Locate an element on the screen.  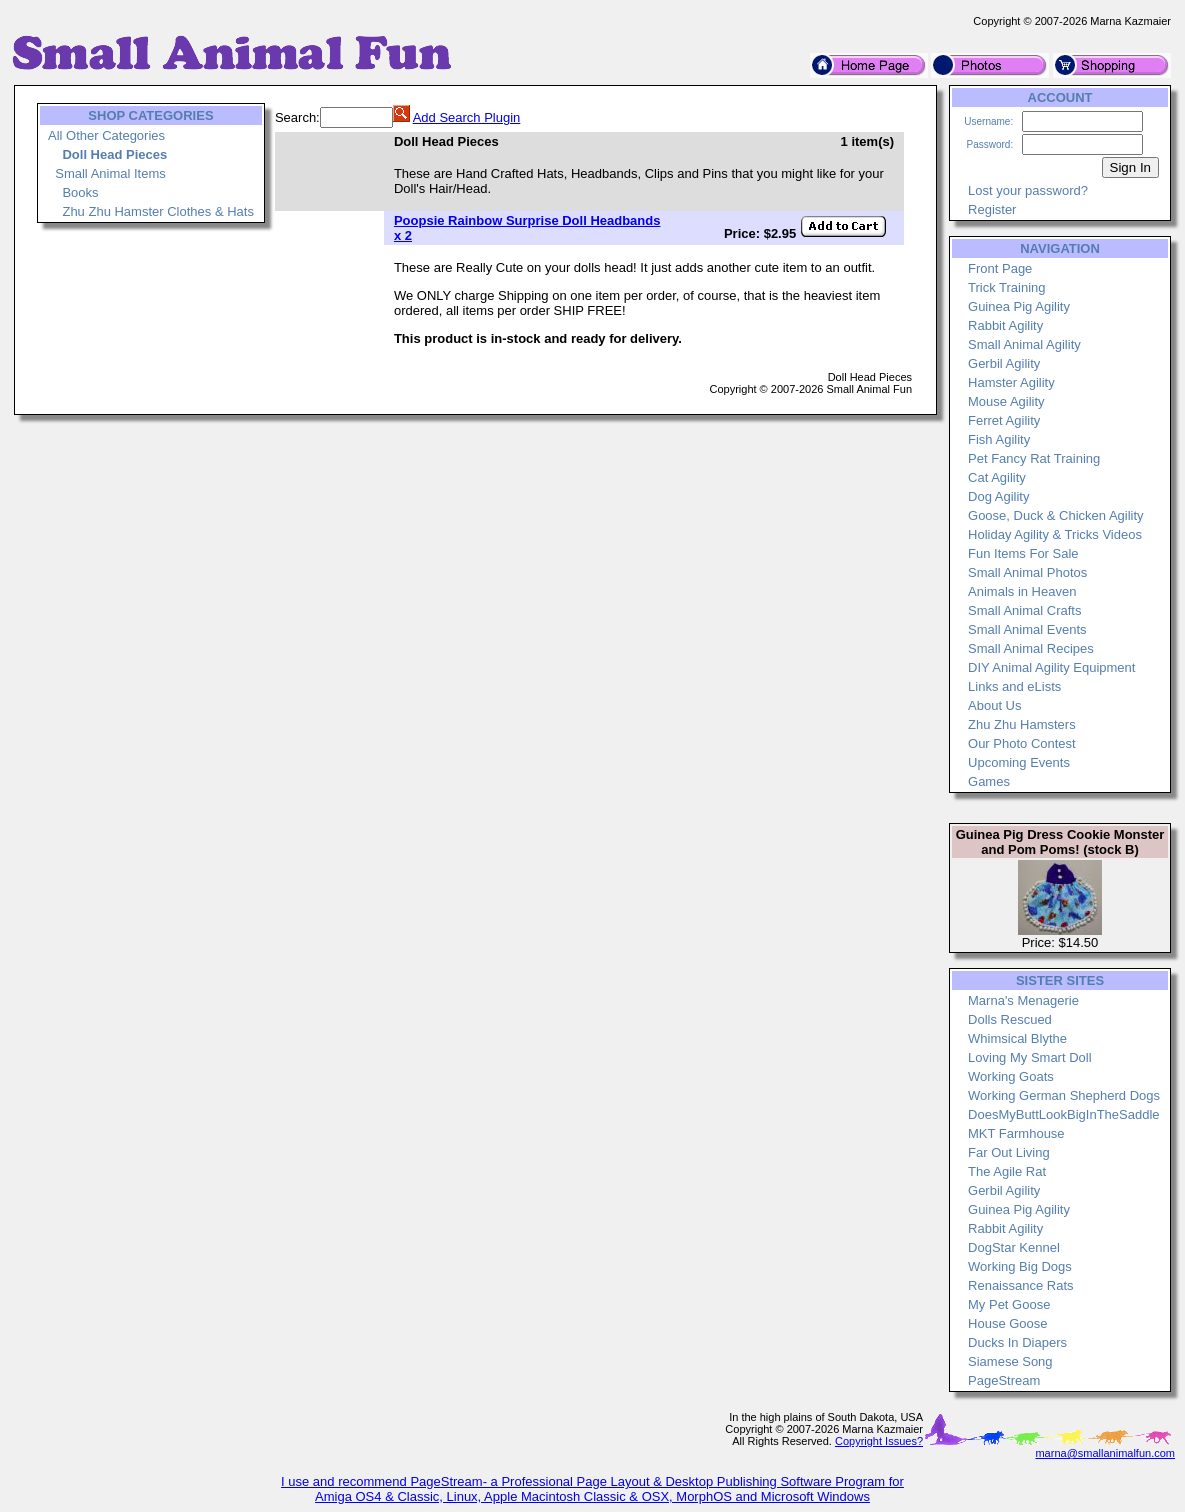
Guinea Pig Agility is located at coordinates (1019, 306).